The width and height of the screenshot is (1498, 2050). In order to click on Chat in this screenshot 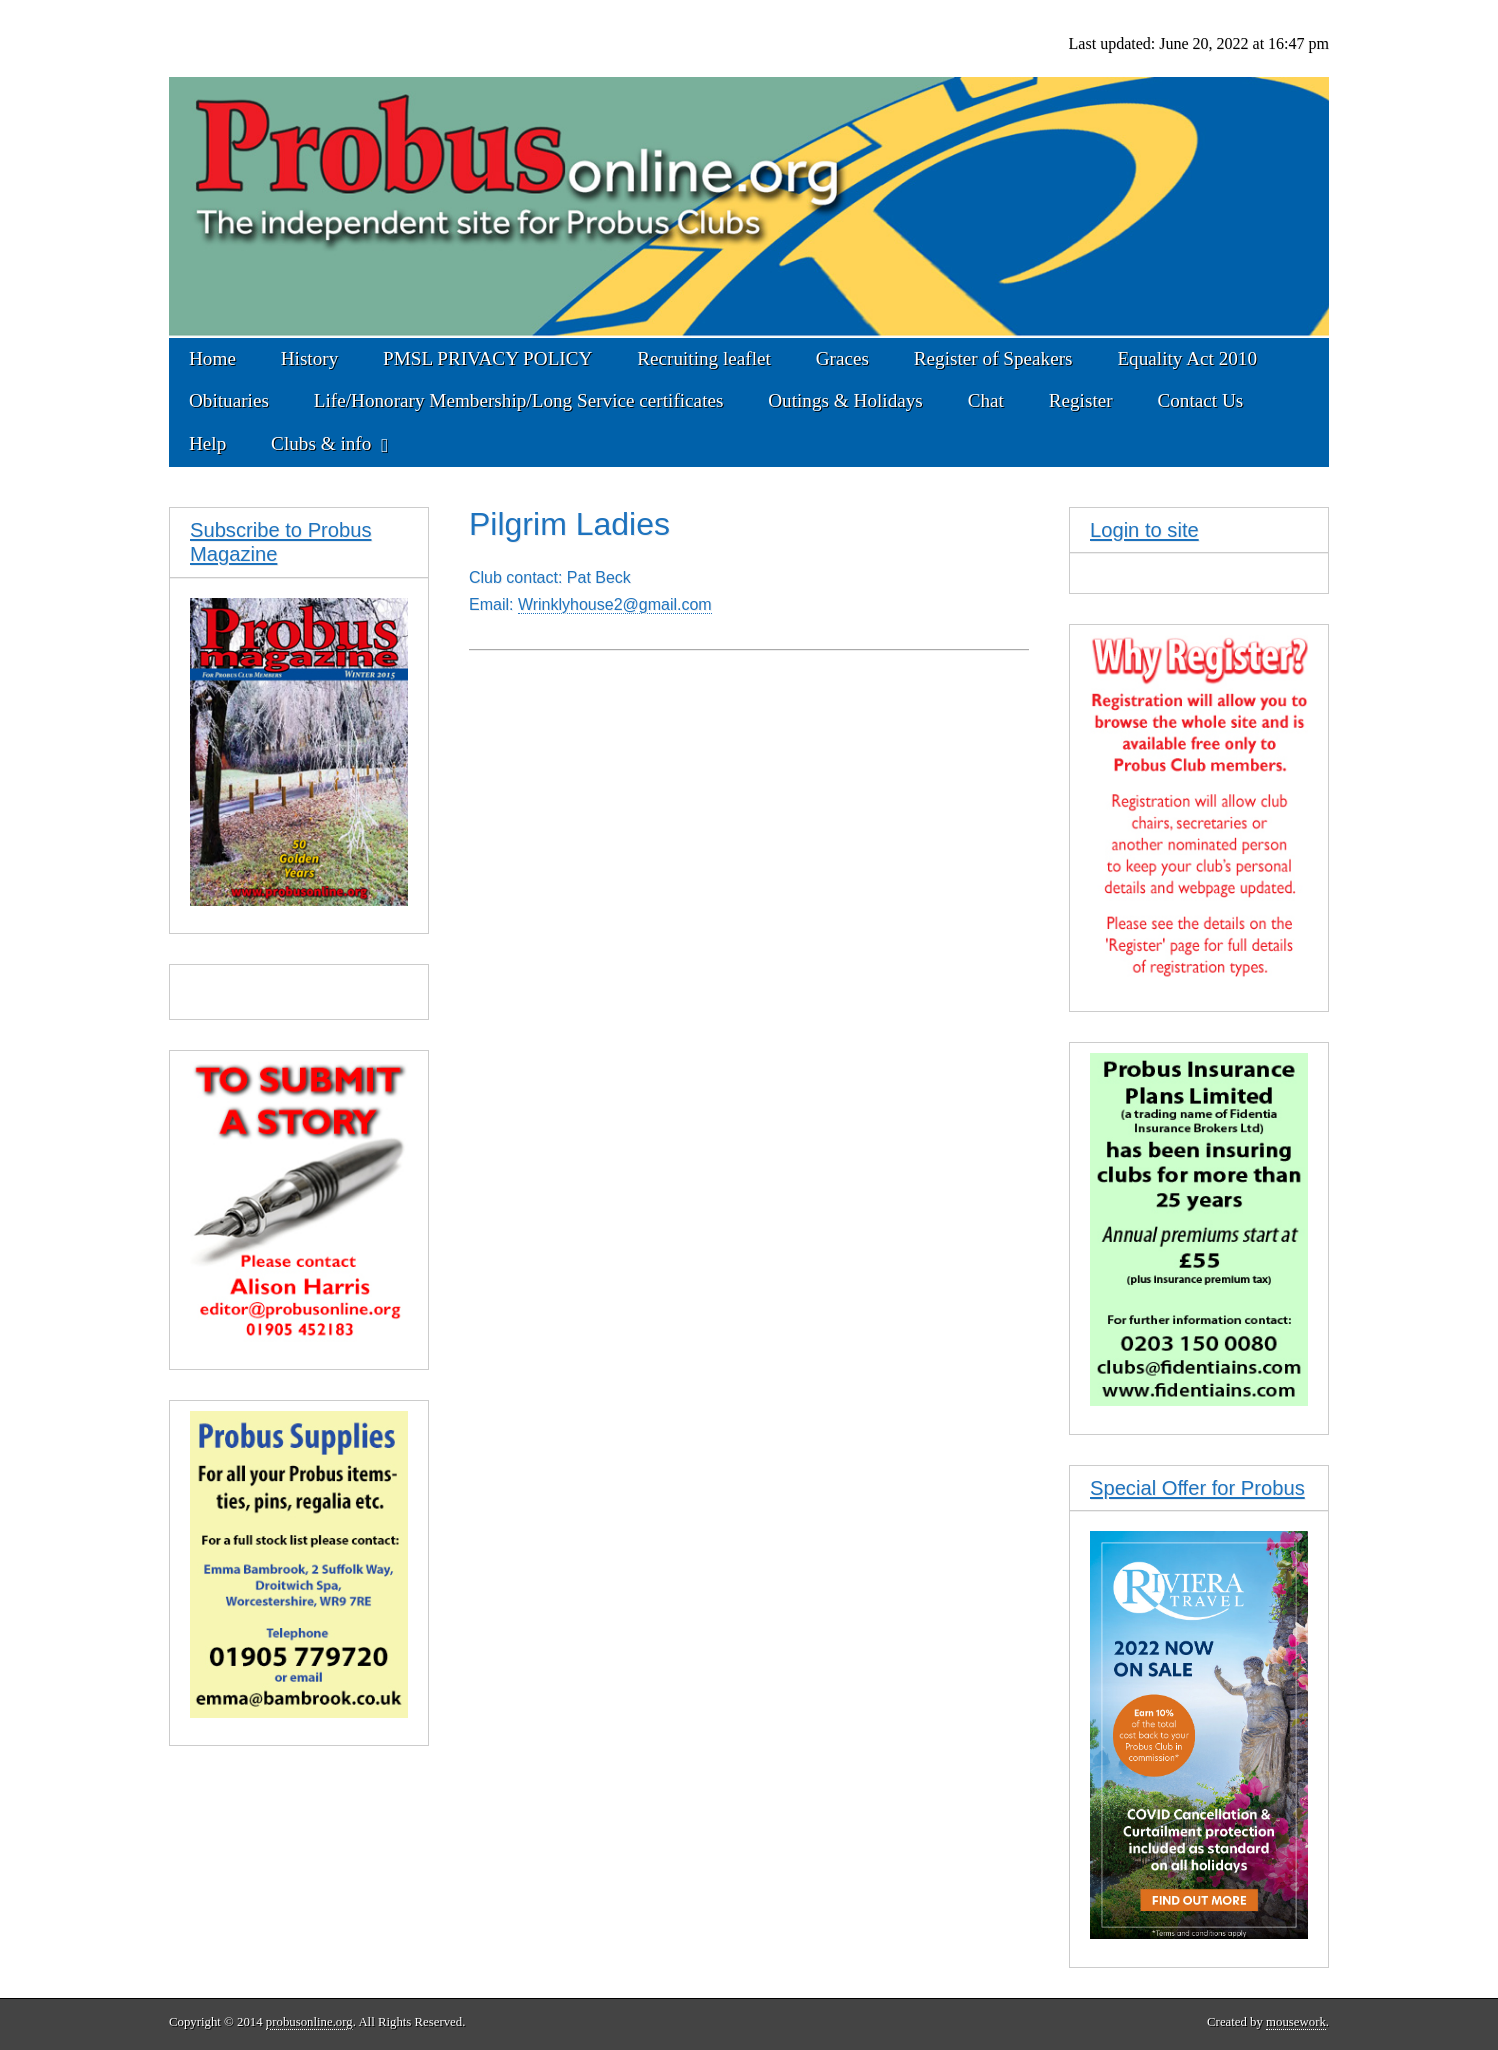, I will do `click(986, 400)`.